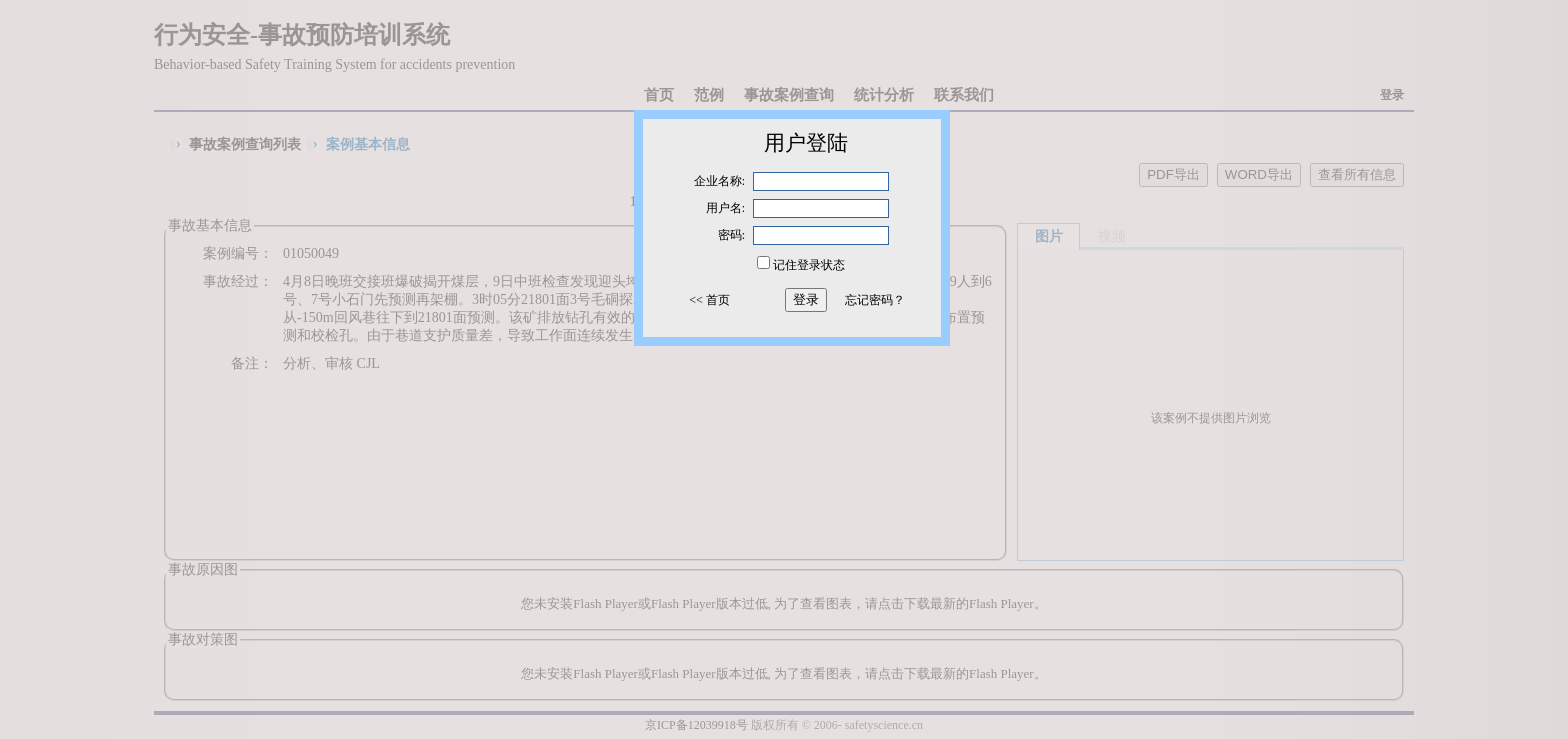 The width and height of the screenshot is (1568, 739). Describe the element at coordinates (809, 265) in the screenshot. I see `记住登录状态` at that location.